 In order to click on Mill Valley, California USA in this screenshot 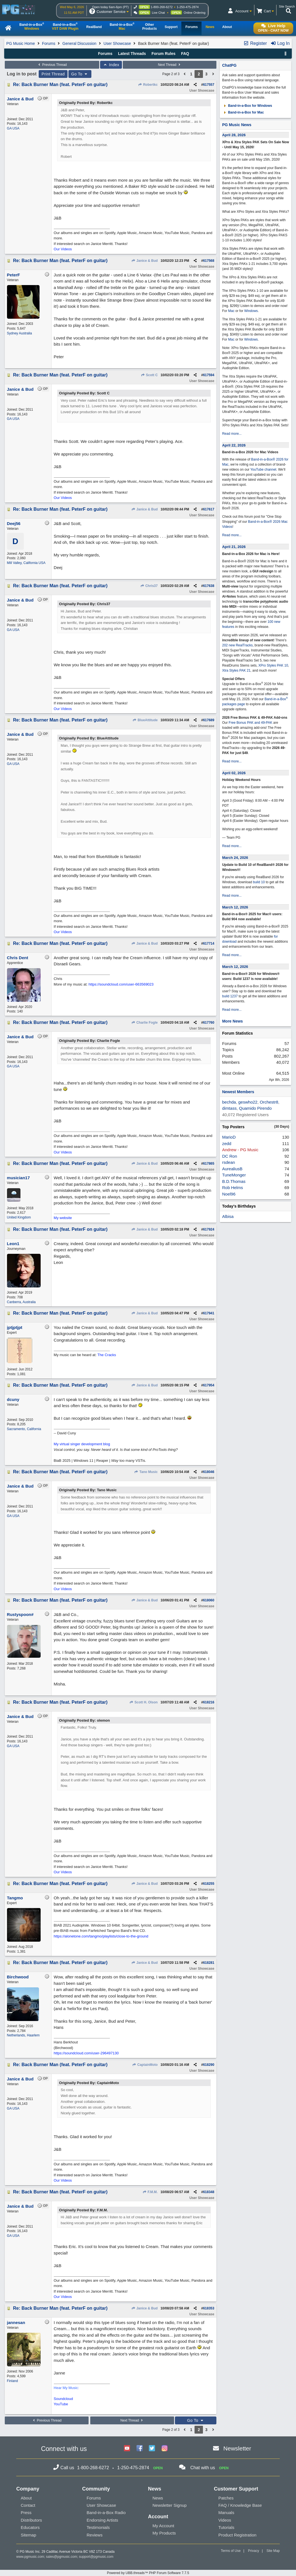, I will do `click(26, 563)`.